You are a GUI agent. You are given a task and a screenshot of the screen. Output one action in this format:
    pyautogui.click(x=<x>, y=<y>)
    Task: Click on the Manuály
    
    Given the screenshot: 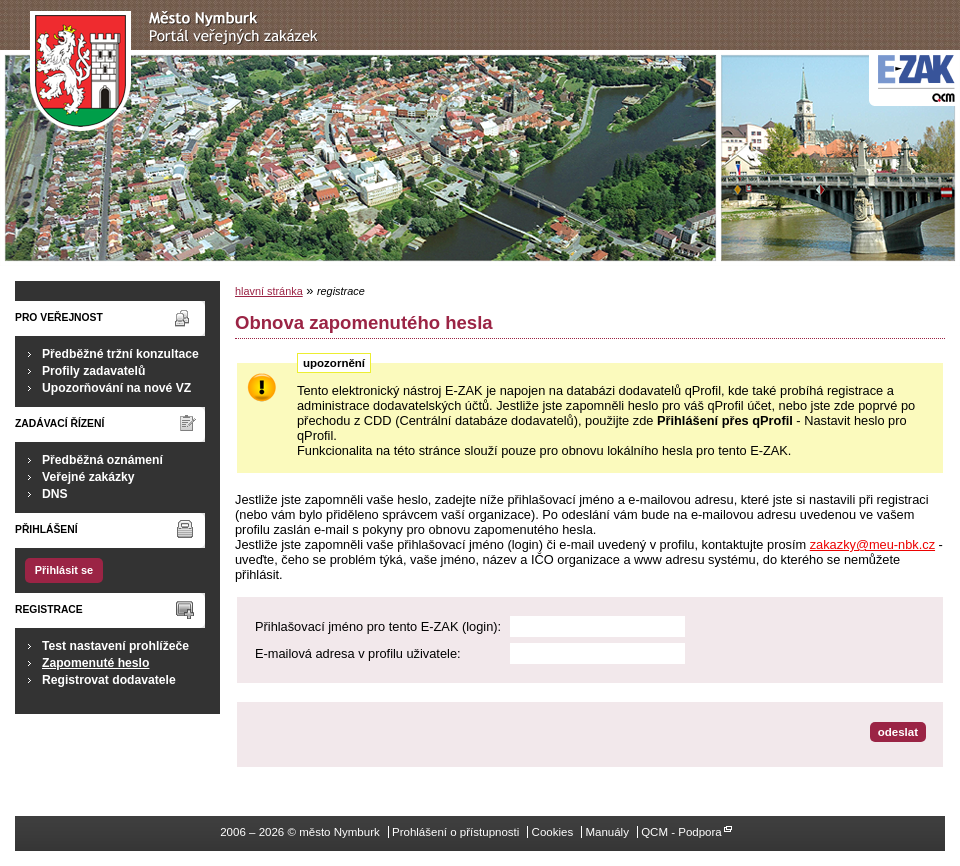 What is the action you would take?
    pyautogui.click(x=607, y=832)
    